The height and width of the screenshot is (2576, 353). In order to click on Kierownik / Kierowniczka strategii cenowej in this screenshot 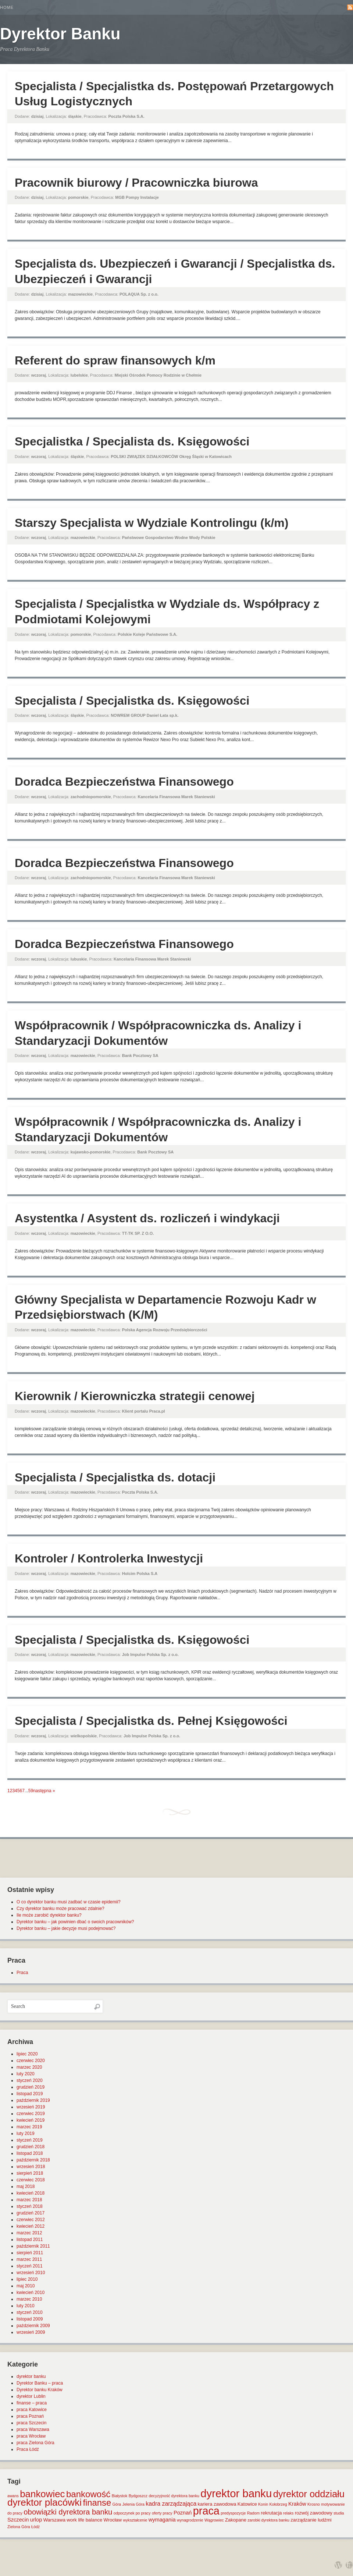, I will do `click(135, 1396)`.